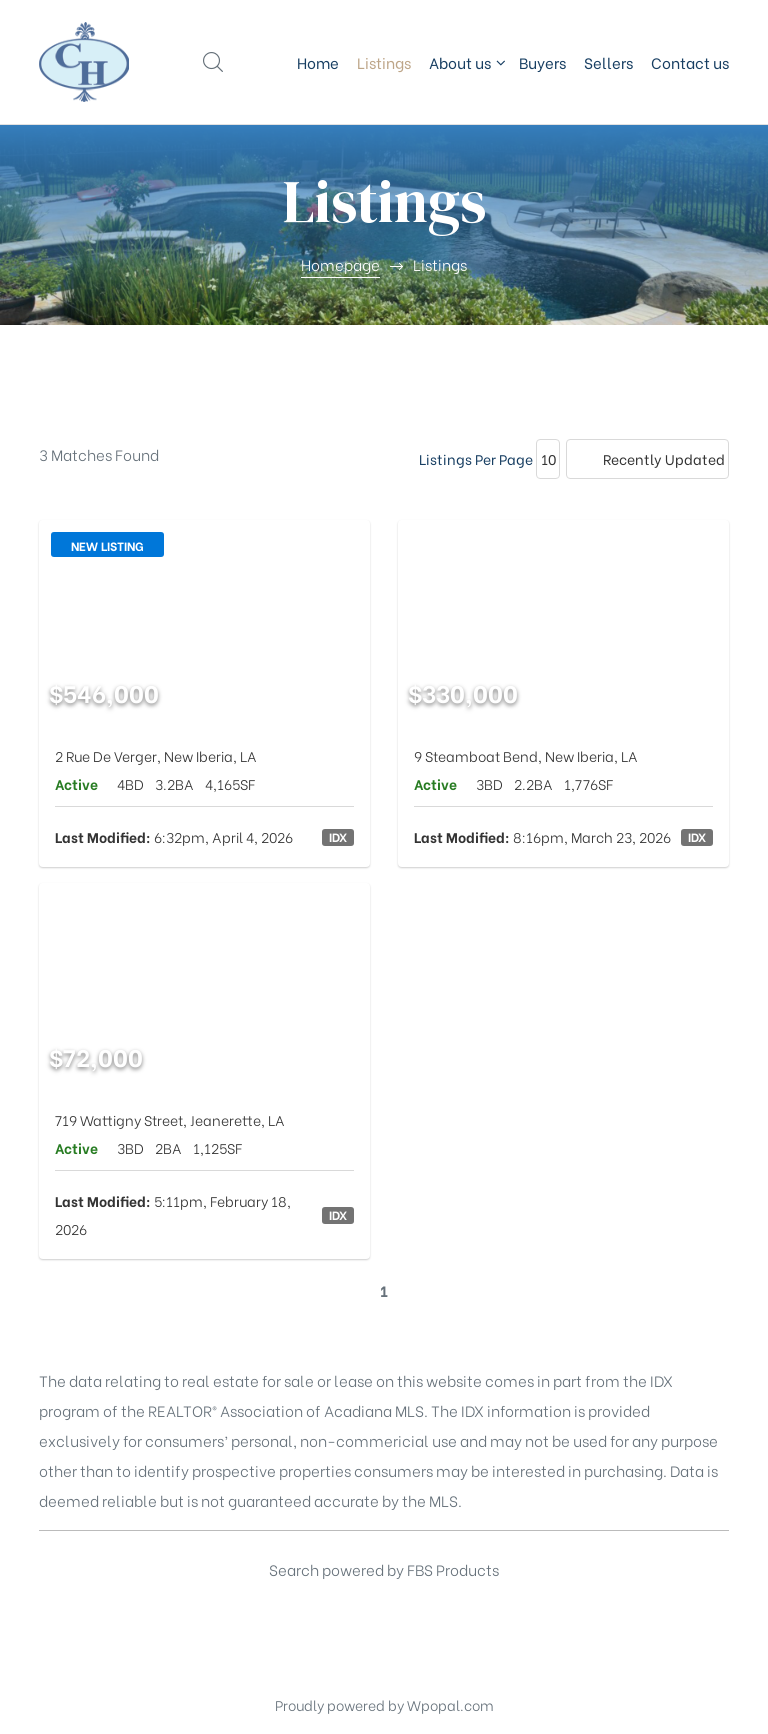 This screenshot has height=1734, width=768. I want to click on Buyers, so click(542, 62).